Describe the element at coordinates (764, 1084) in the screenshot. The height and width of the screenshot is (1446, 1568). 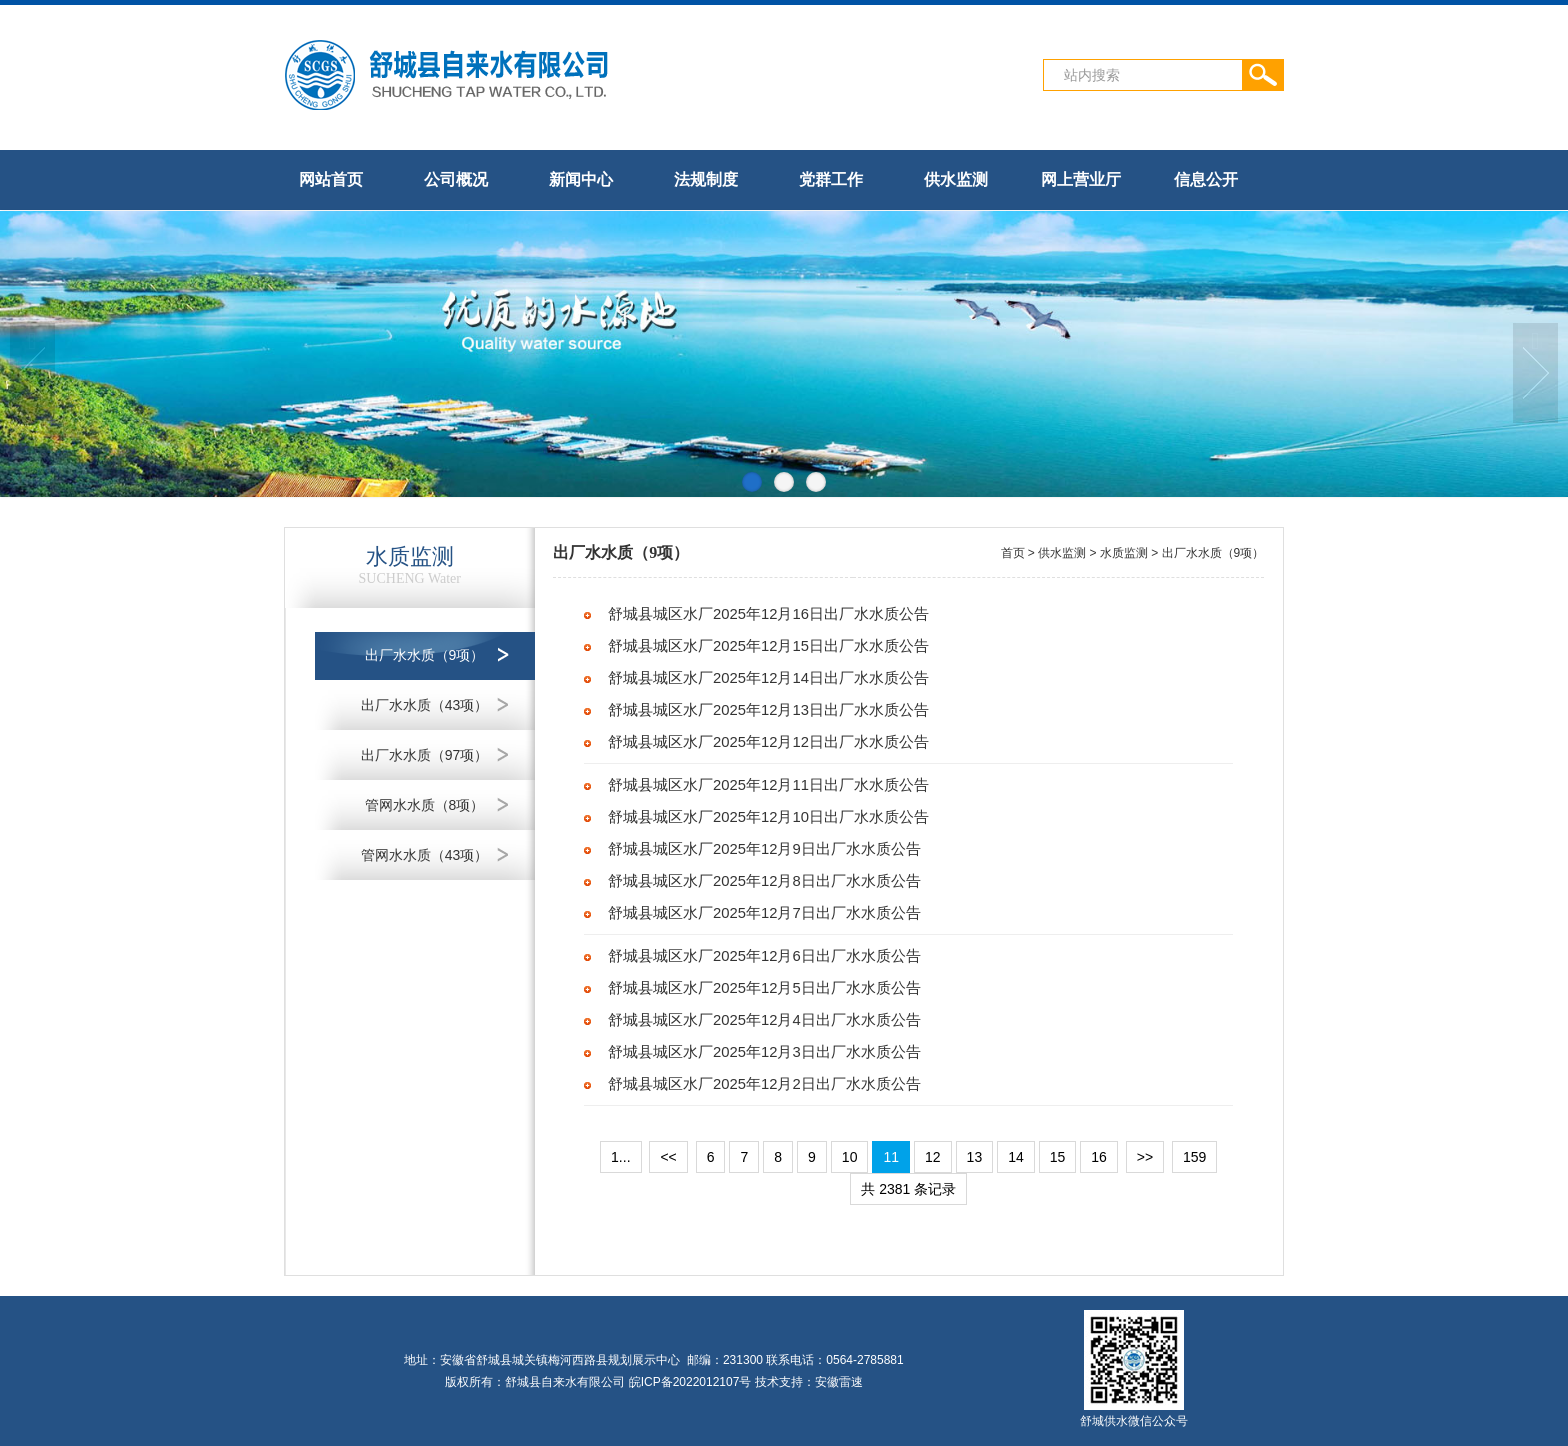
I see `舒城县城区水厂2025年12月2日出厂水水质公告` at that location.